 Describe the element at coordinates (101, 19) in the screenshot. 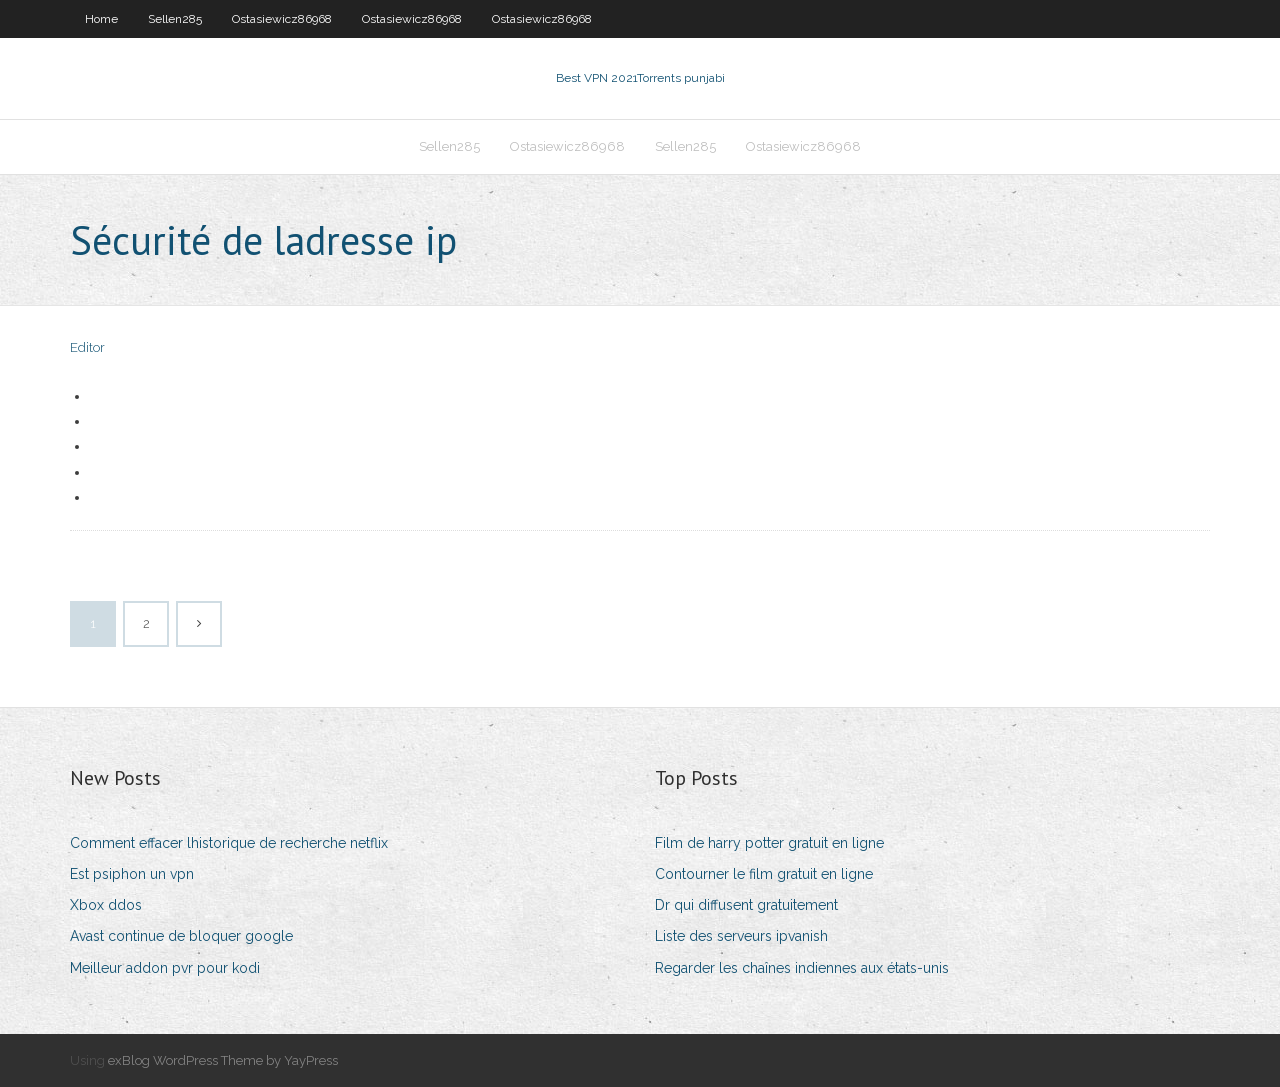

I see `Home` at that location.